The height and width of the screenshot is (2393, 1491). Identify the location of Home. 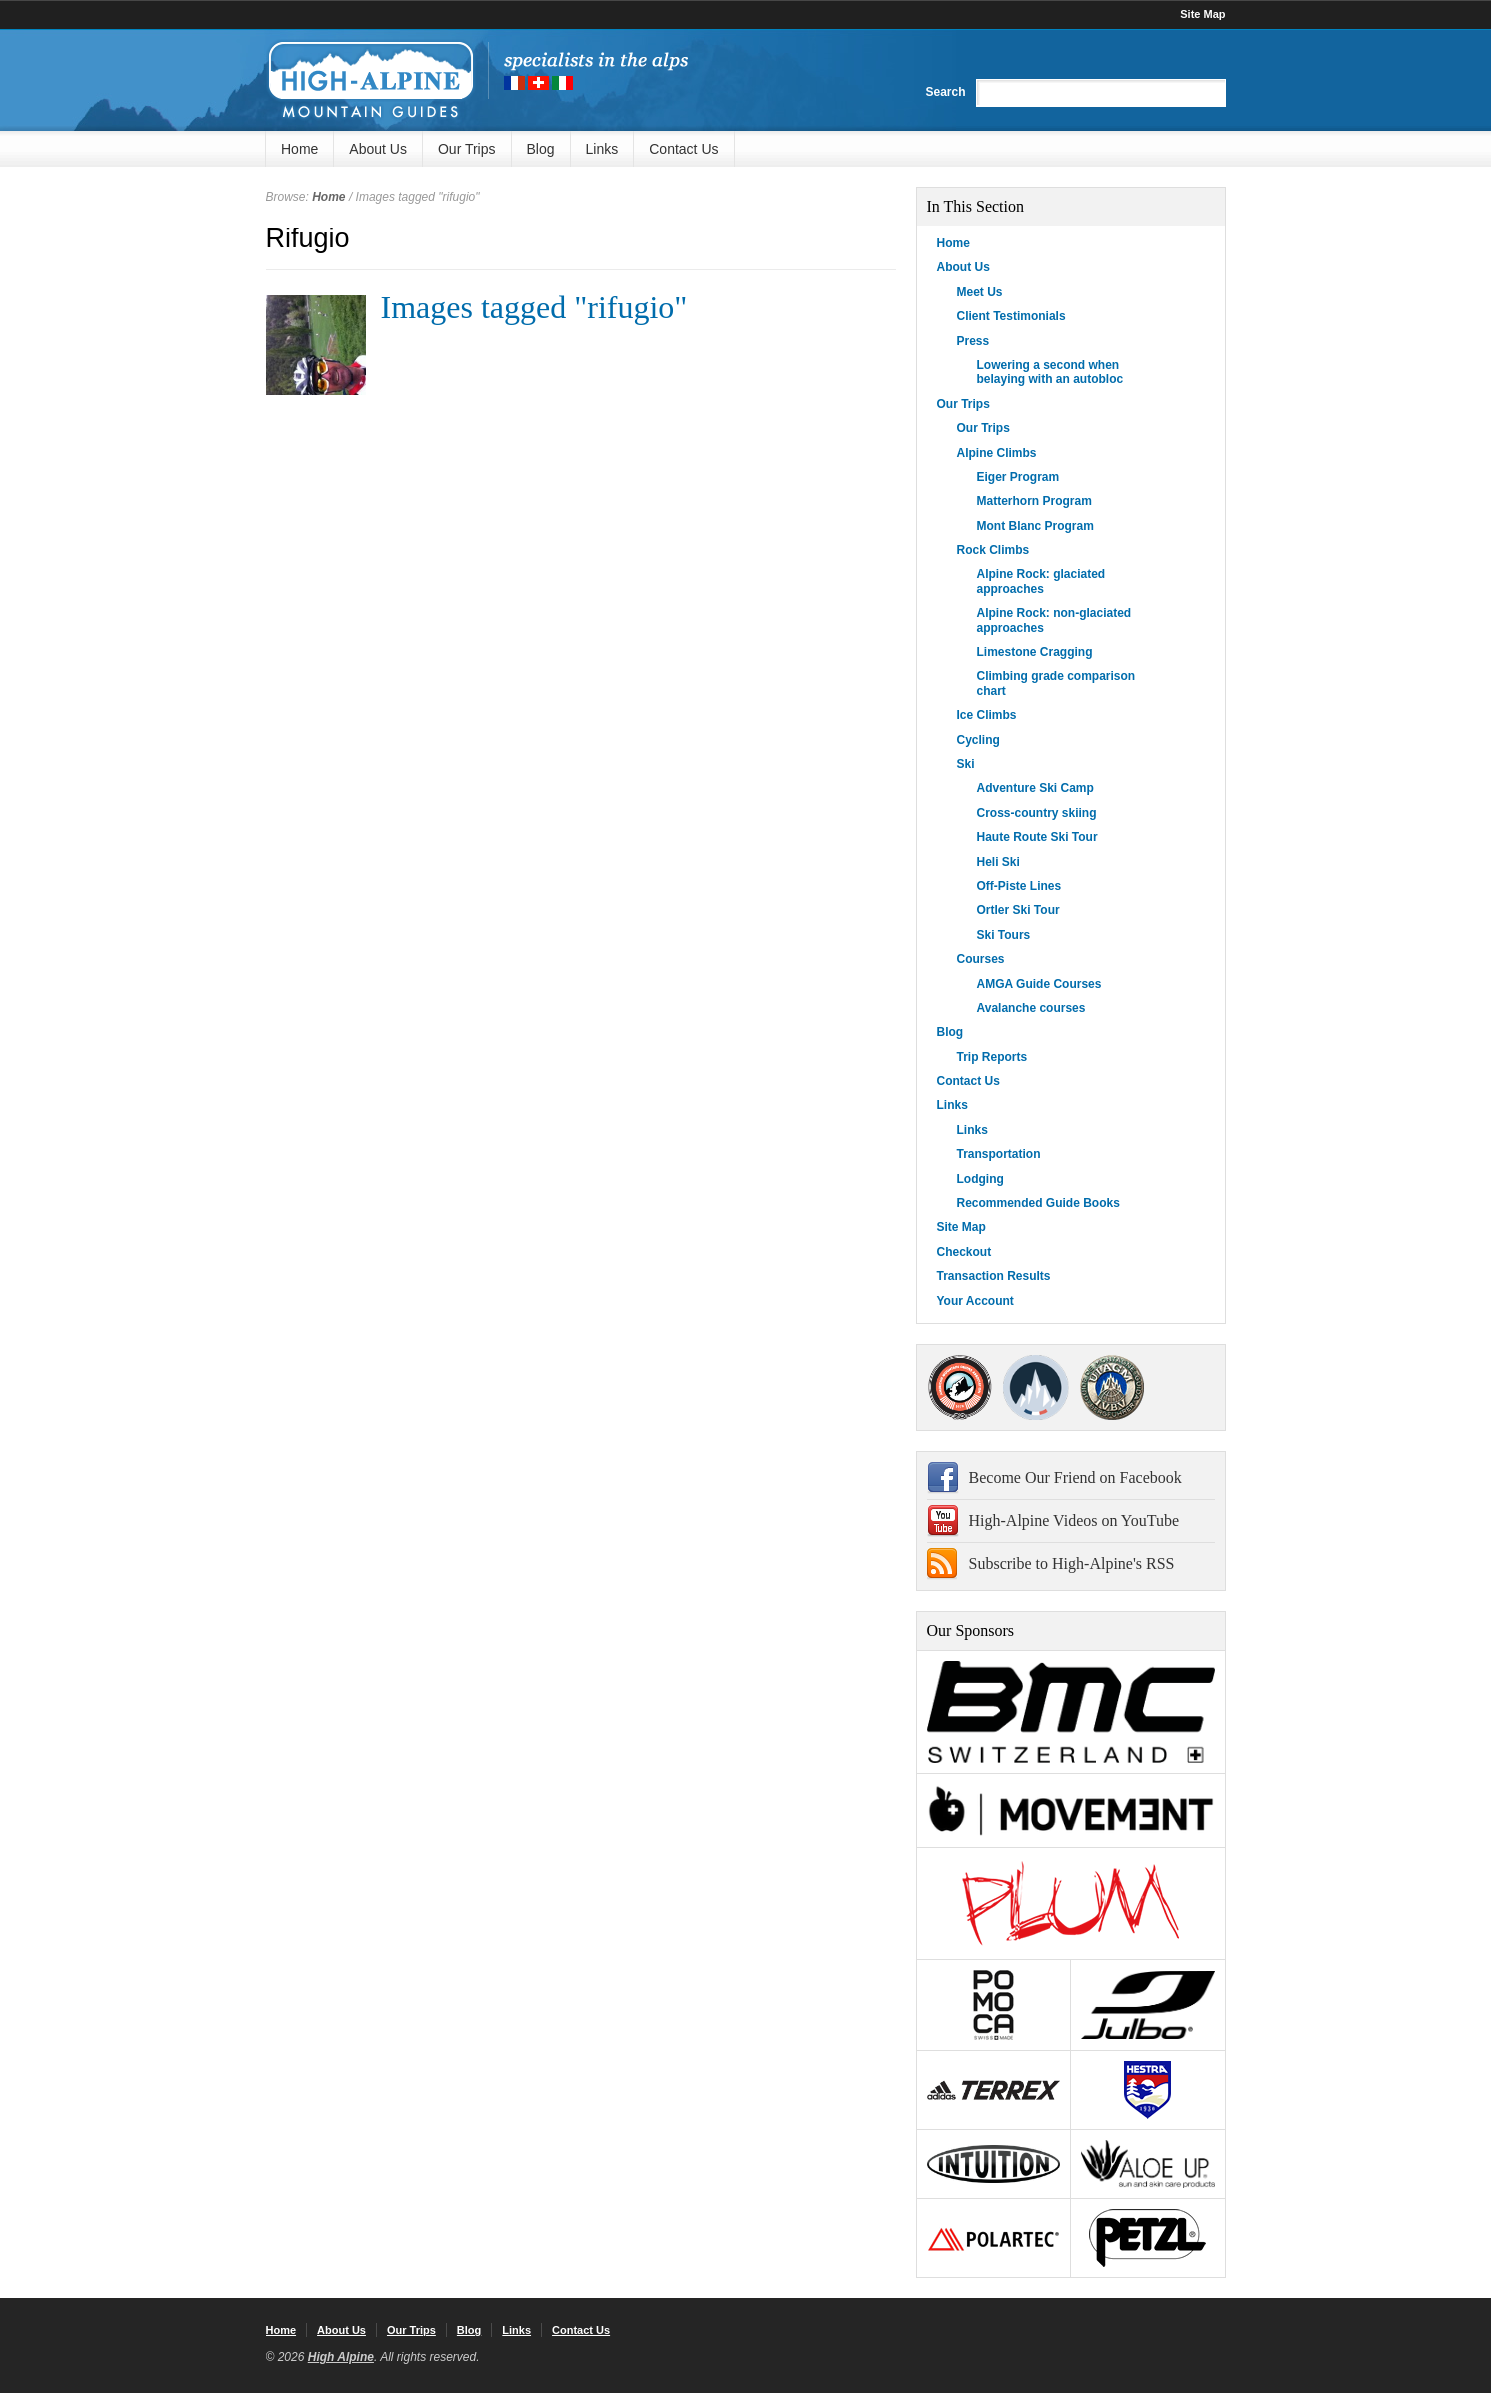
(299, 149).